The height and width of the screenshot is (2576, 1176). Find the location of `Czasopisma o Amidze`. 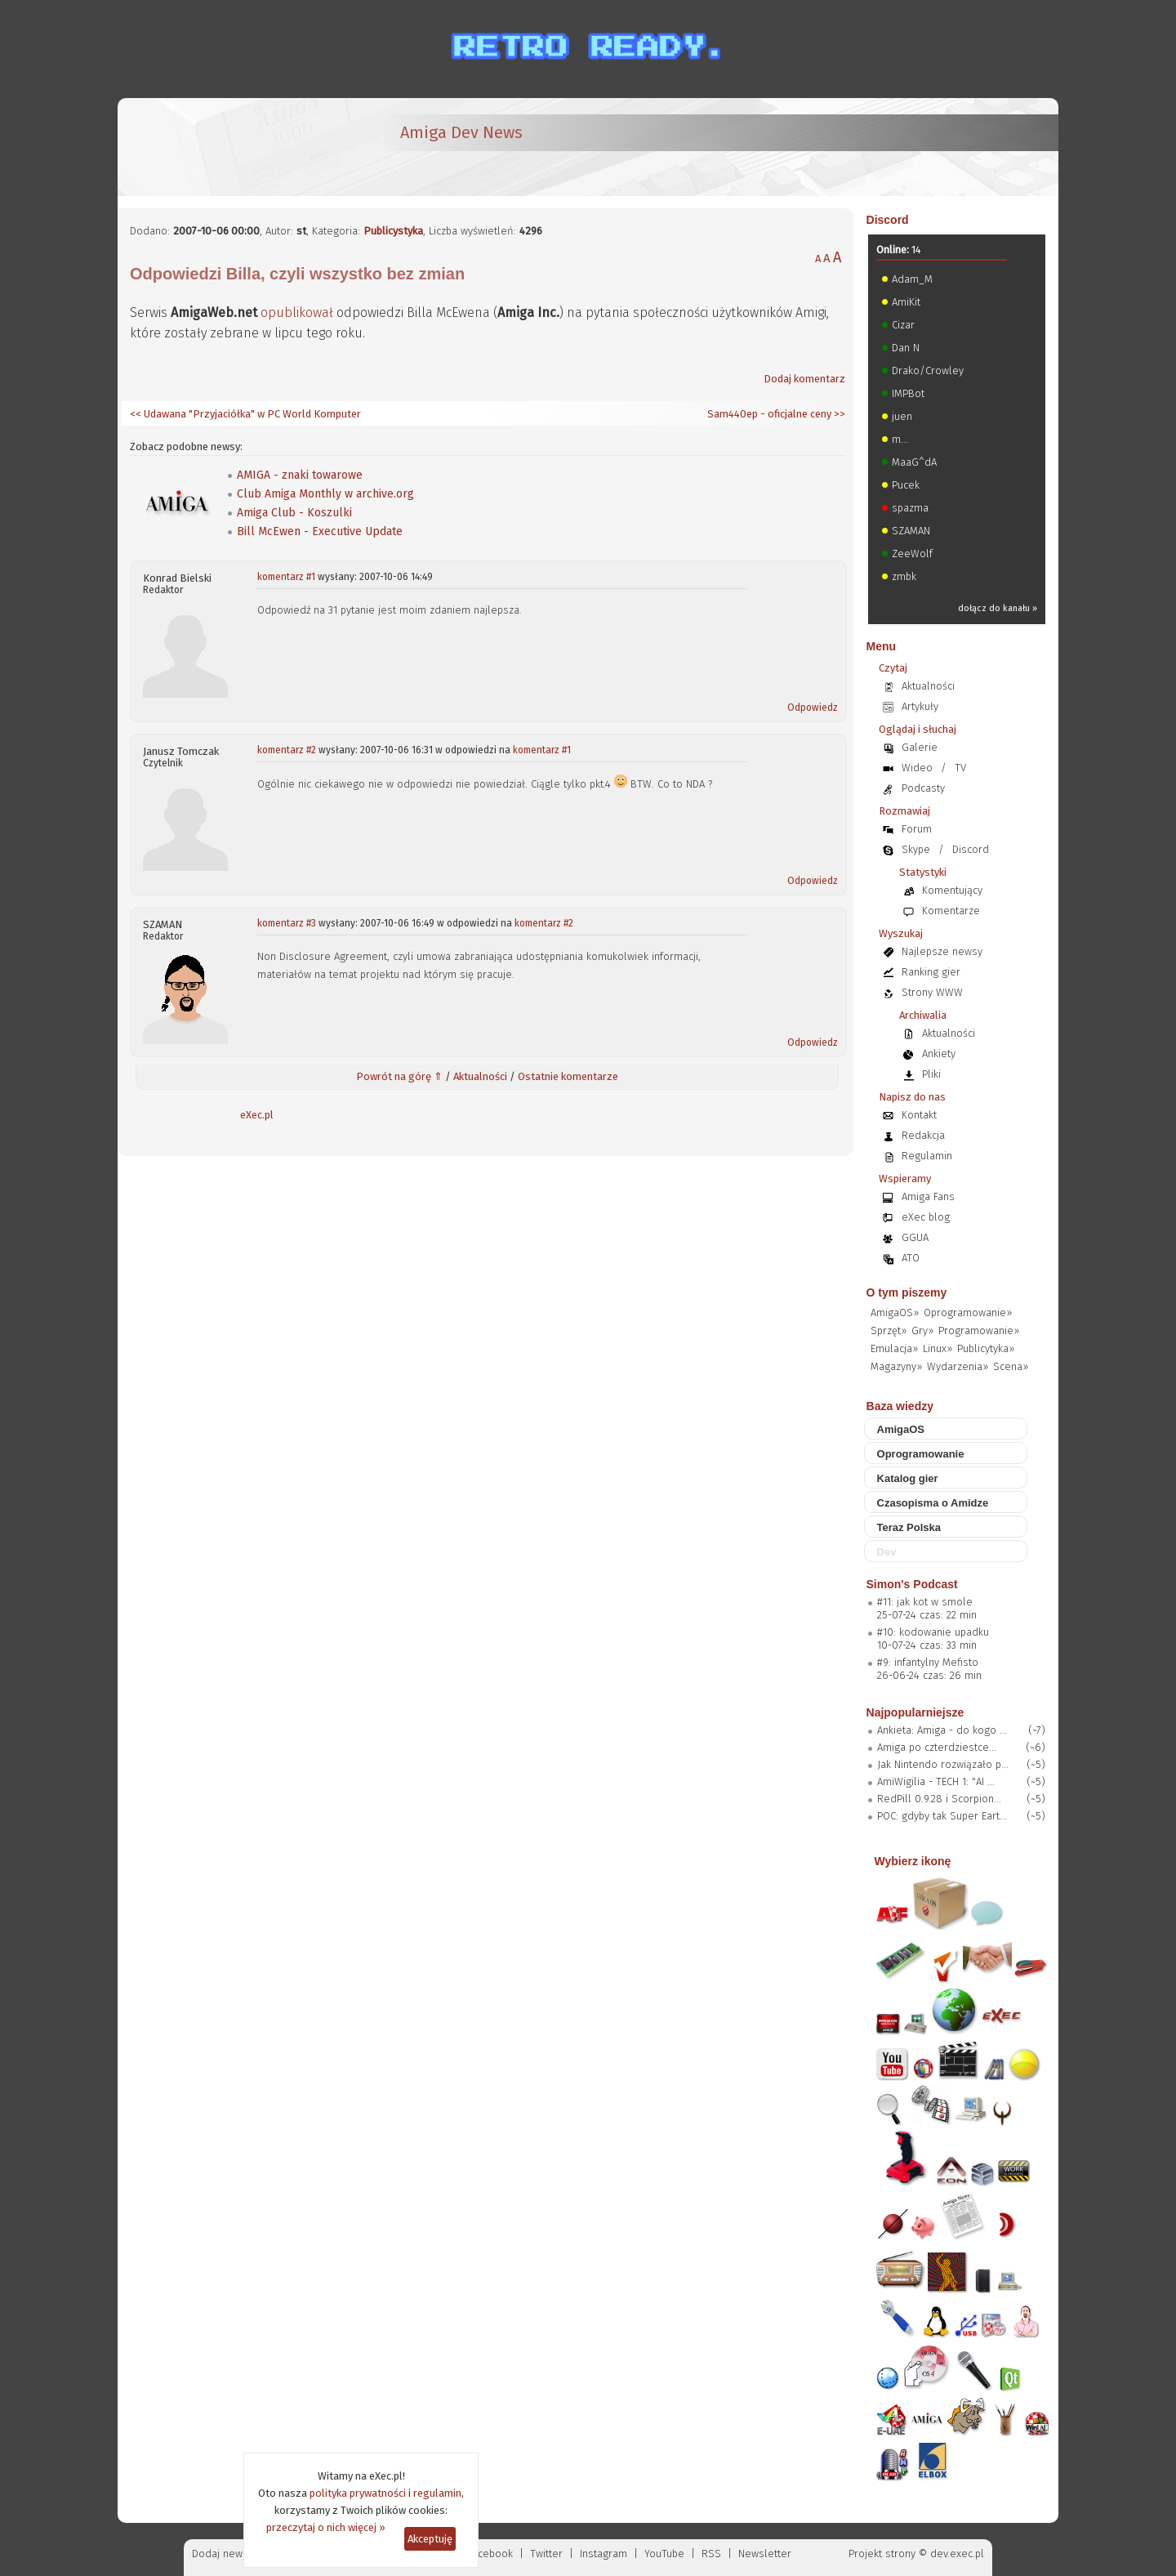

Czasopisma o Amidze is located at coordinates (933, 1503).